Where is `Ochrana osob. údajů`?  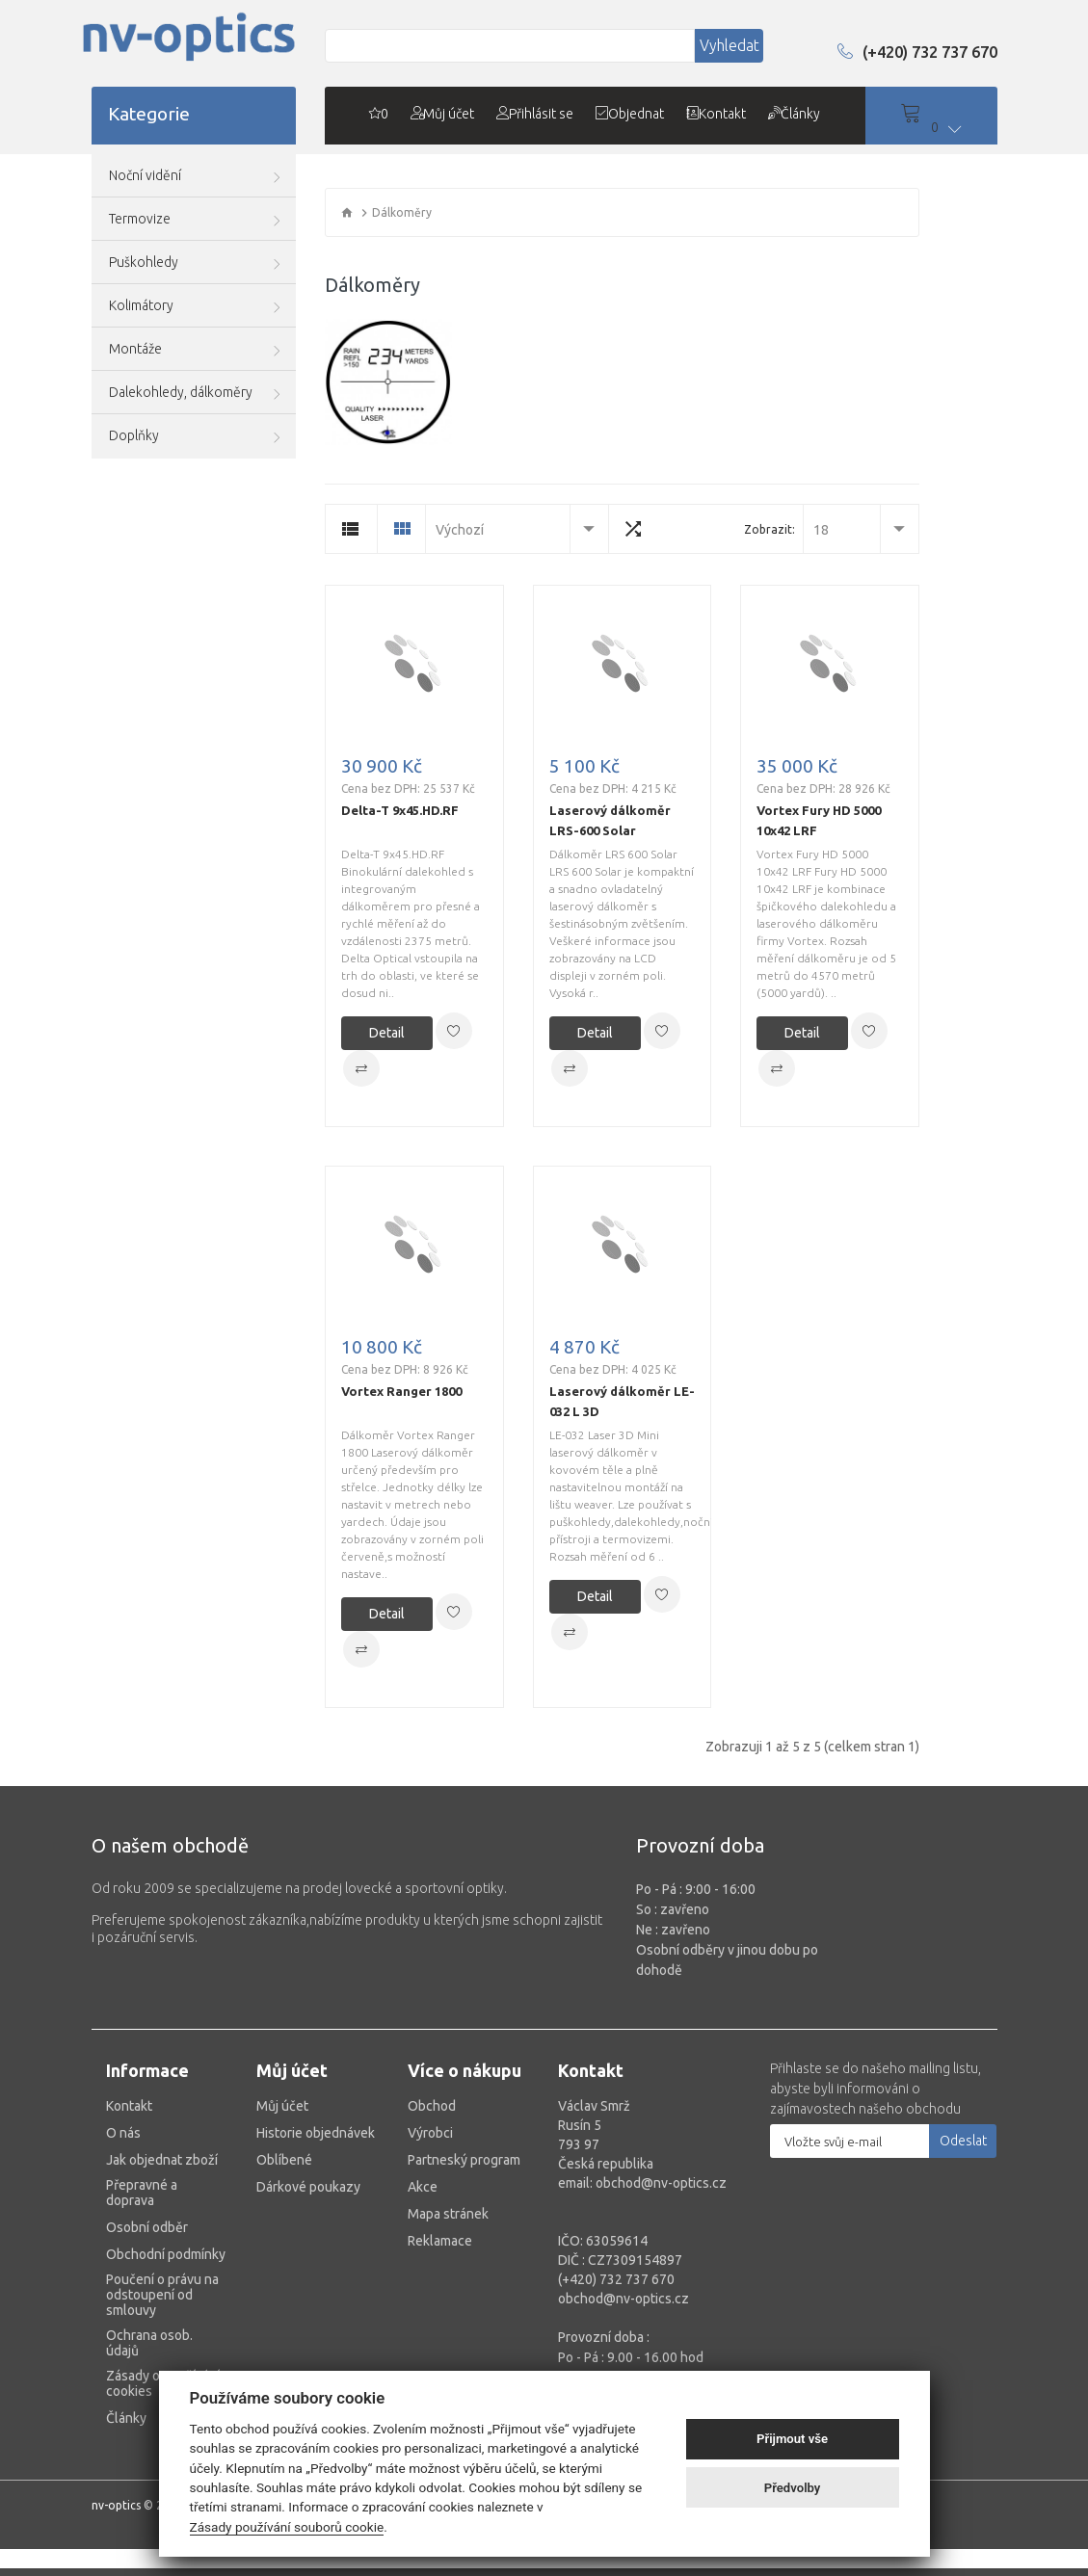
Ochrana osob. údajů is located at coordinates (149, 2350).